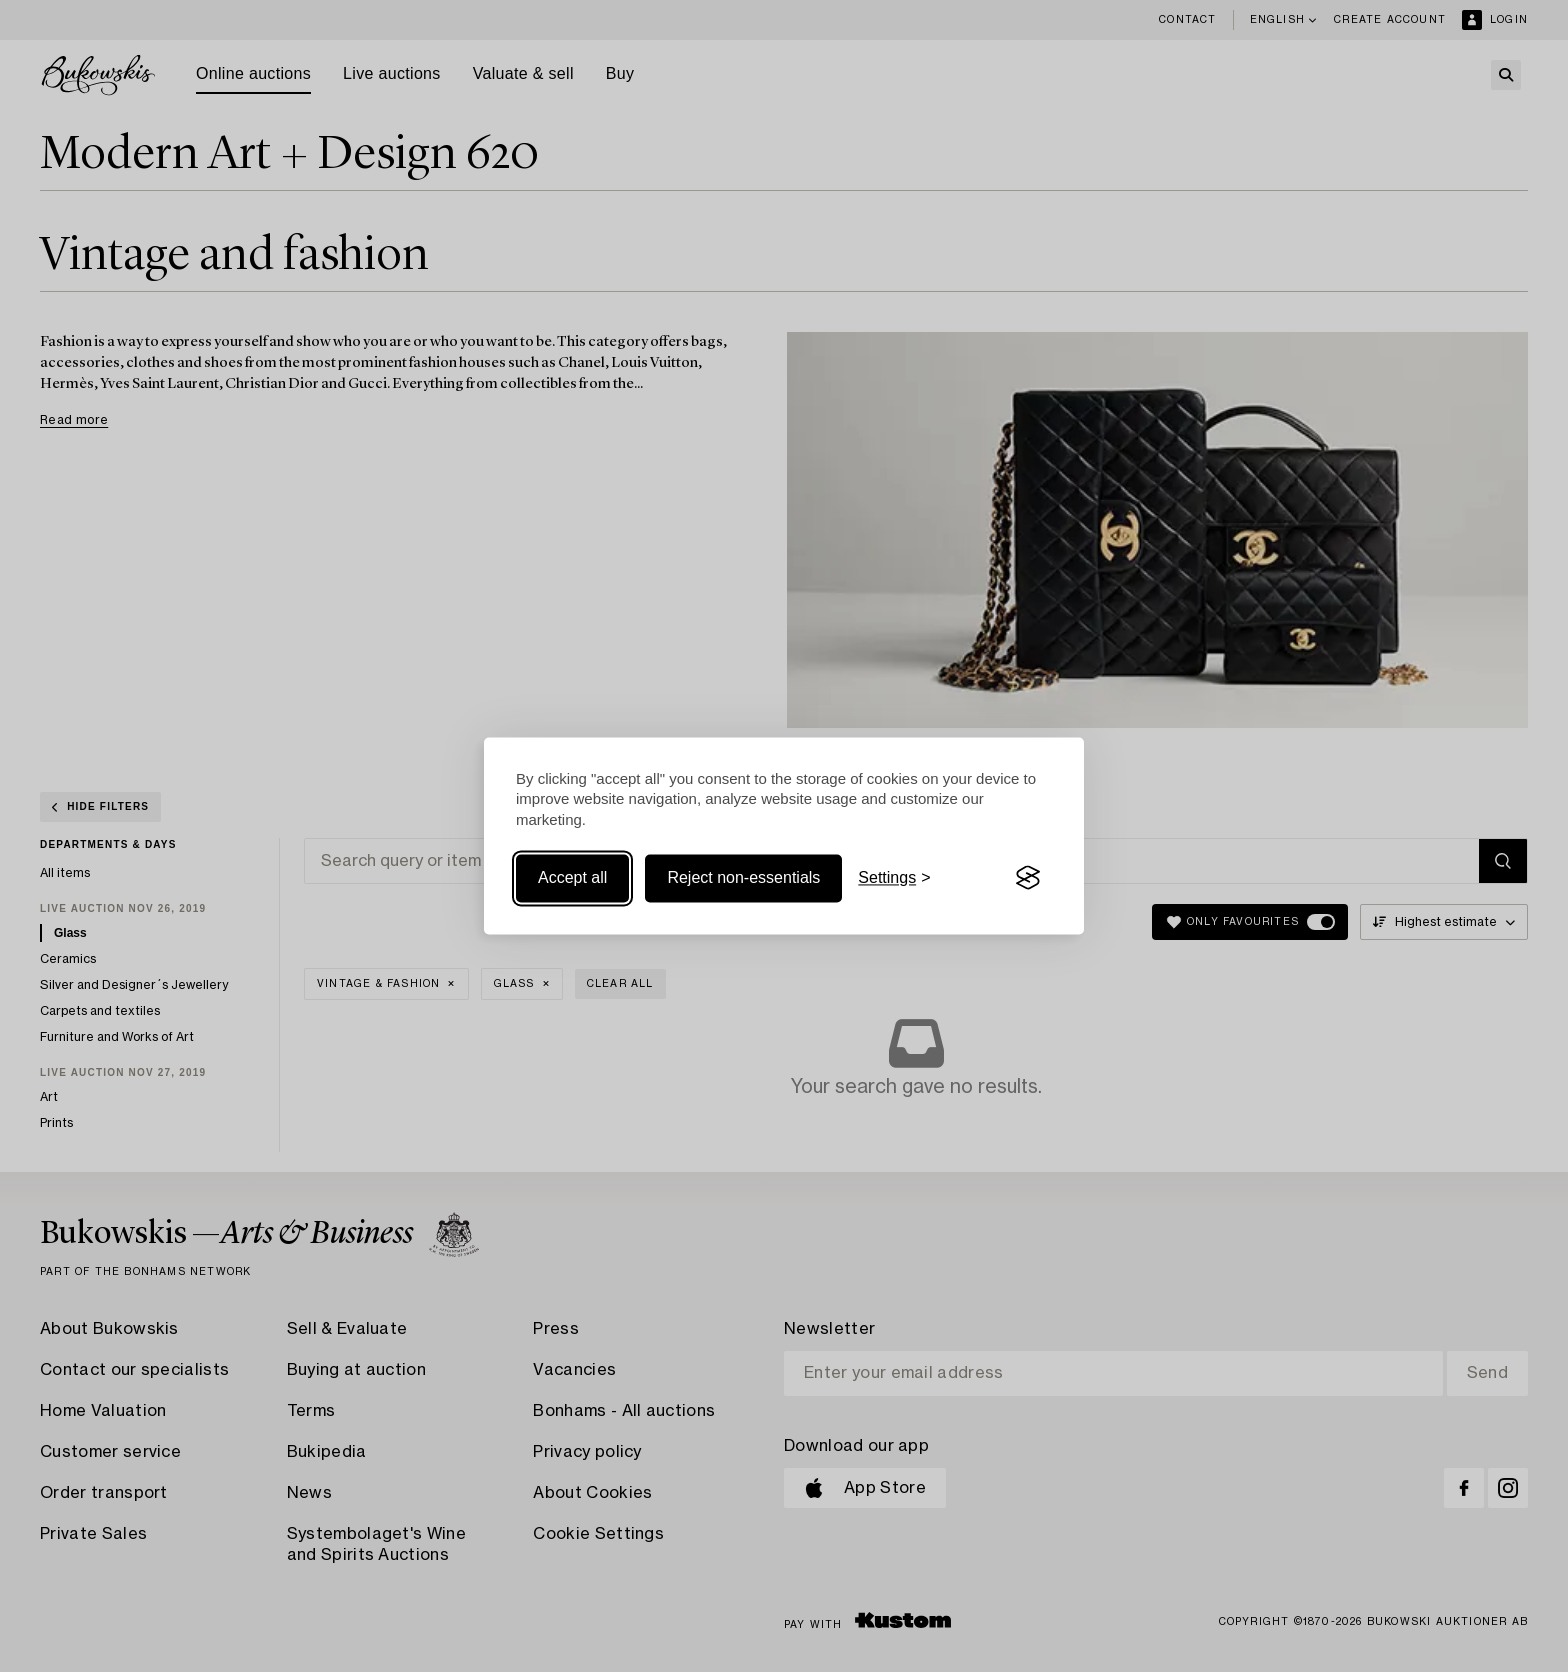 Image resolution: width=1568 pixels, height=1672 pixels. Describe the element at coordinates (743, 877) in the screenshot. I see `Reject non-essentials` at that location.